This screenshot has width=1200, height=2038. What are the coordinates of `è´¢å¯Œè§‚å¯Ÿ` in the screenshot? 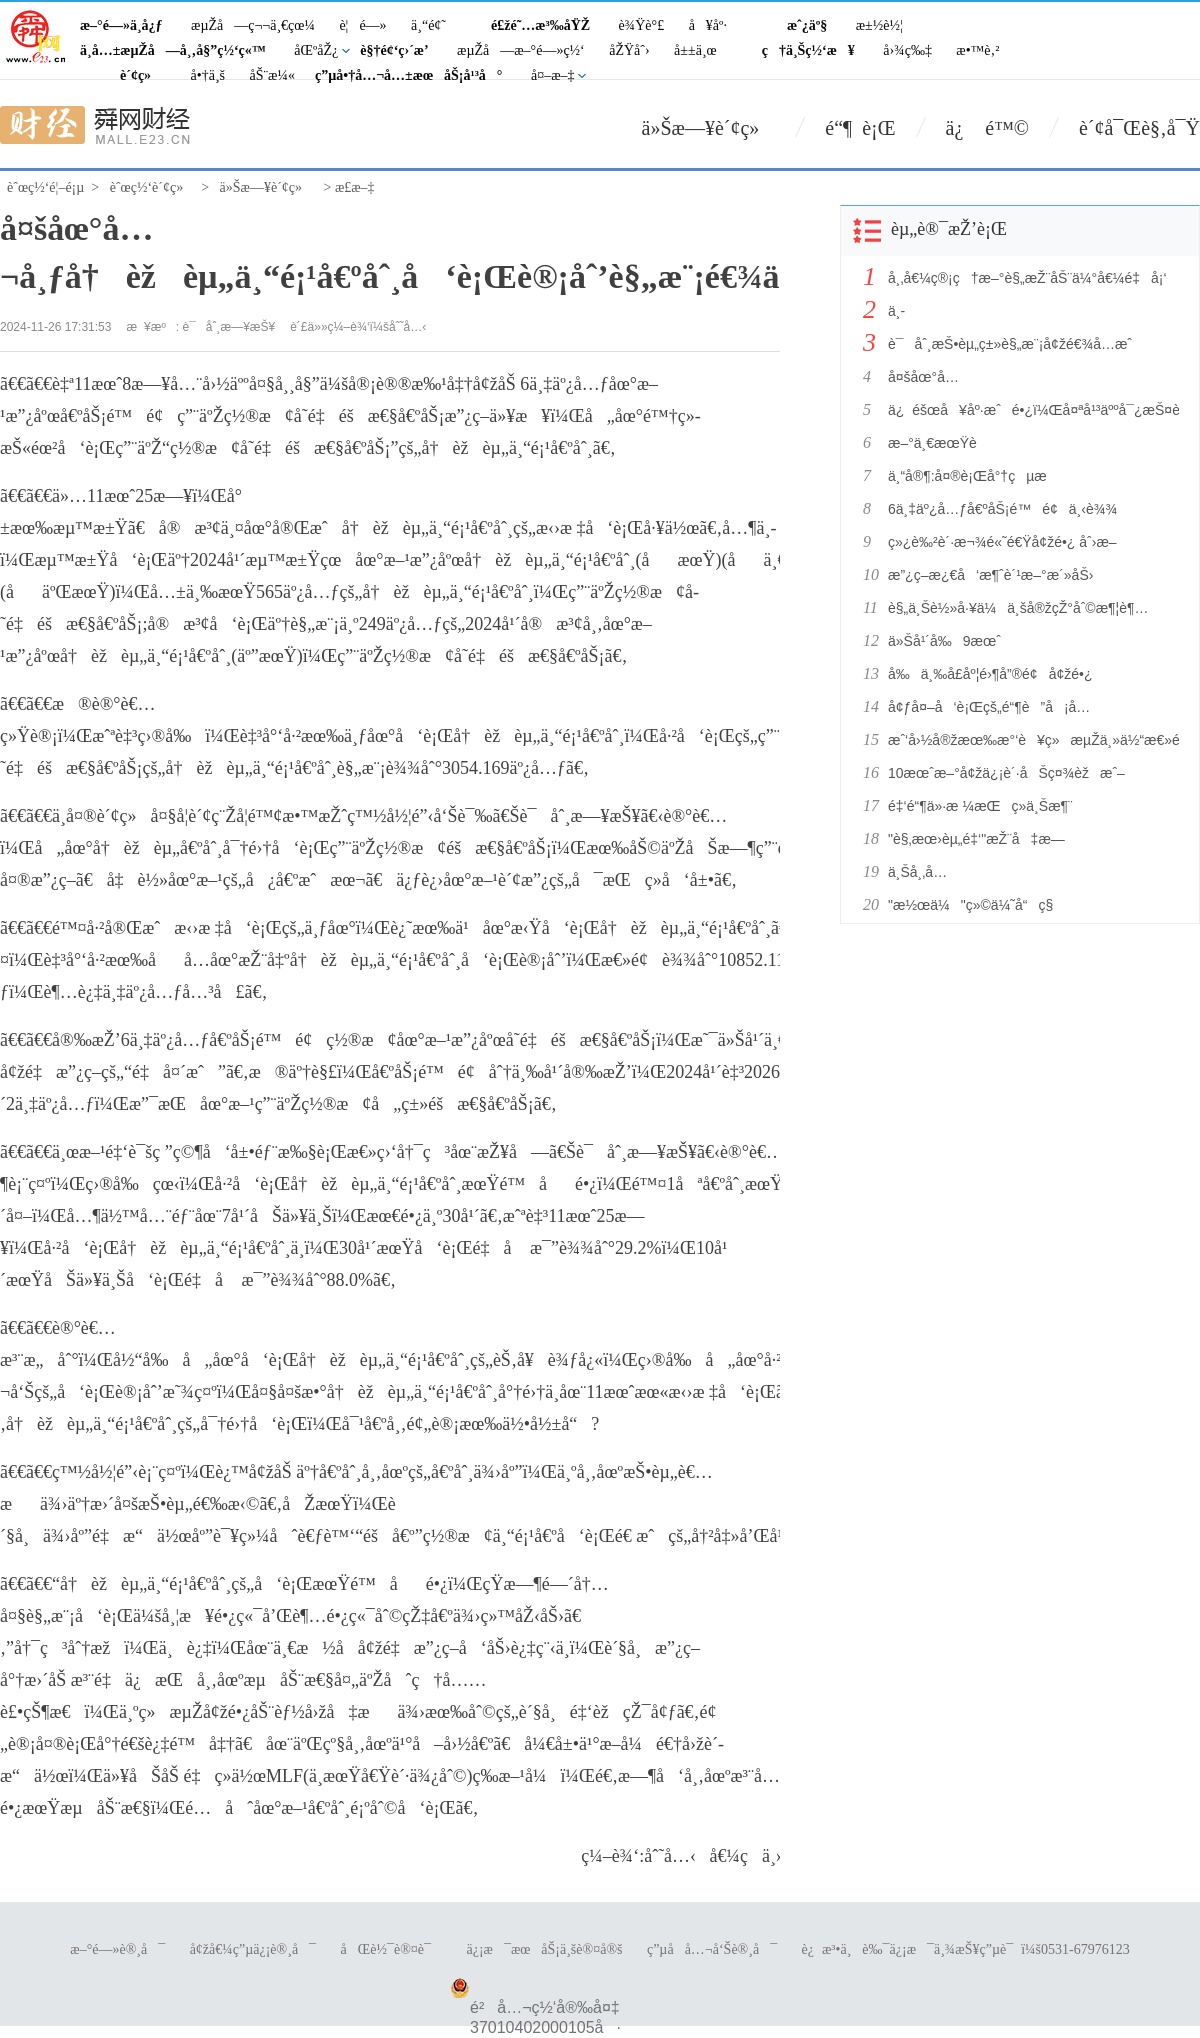 It's located at (1139, 128).